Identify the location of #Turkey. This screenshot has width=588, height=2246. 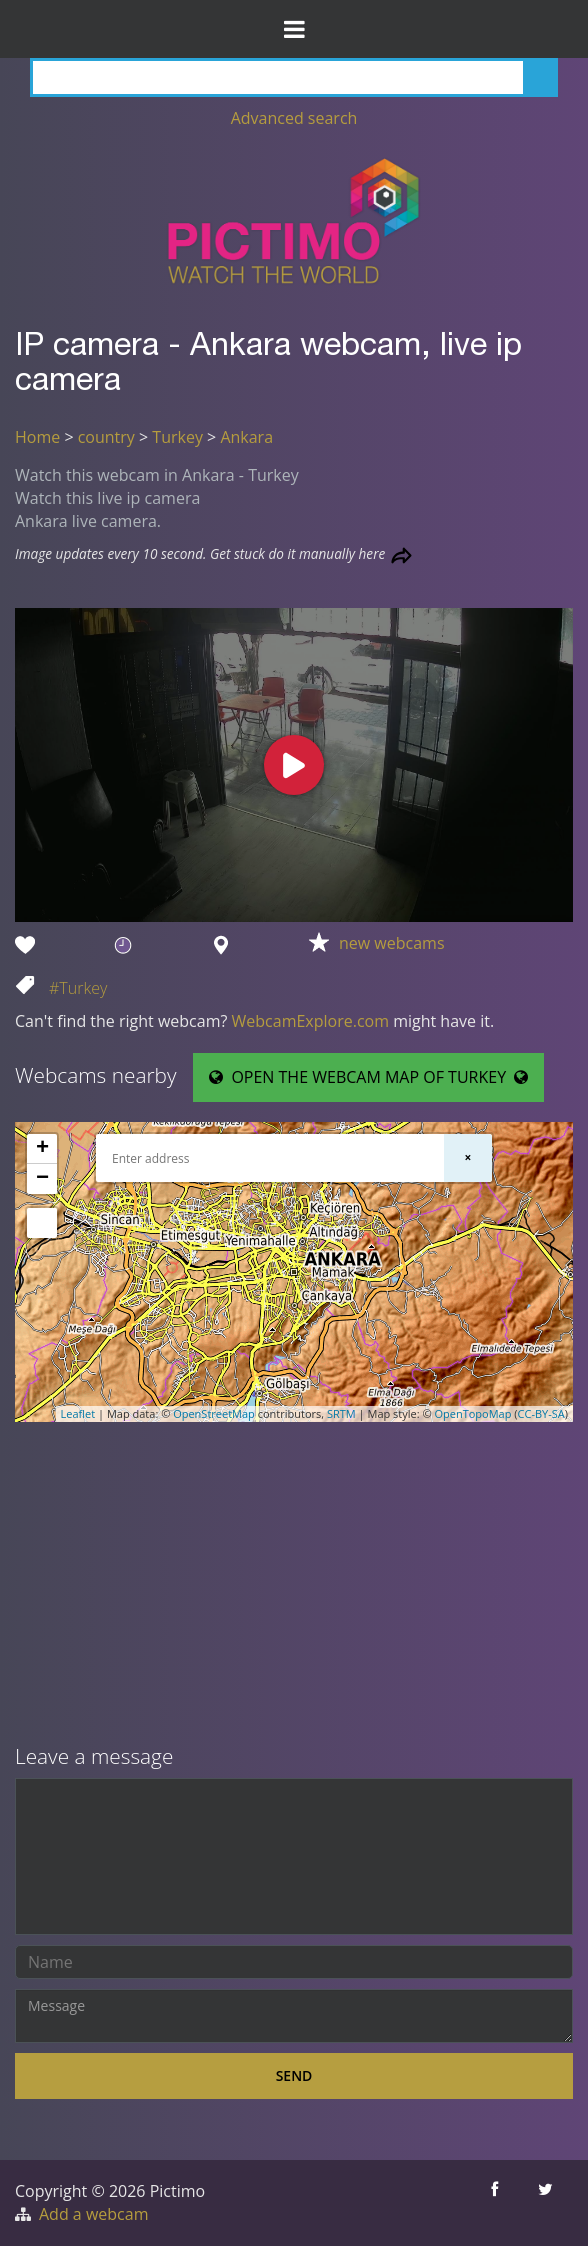
(78, 988).